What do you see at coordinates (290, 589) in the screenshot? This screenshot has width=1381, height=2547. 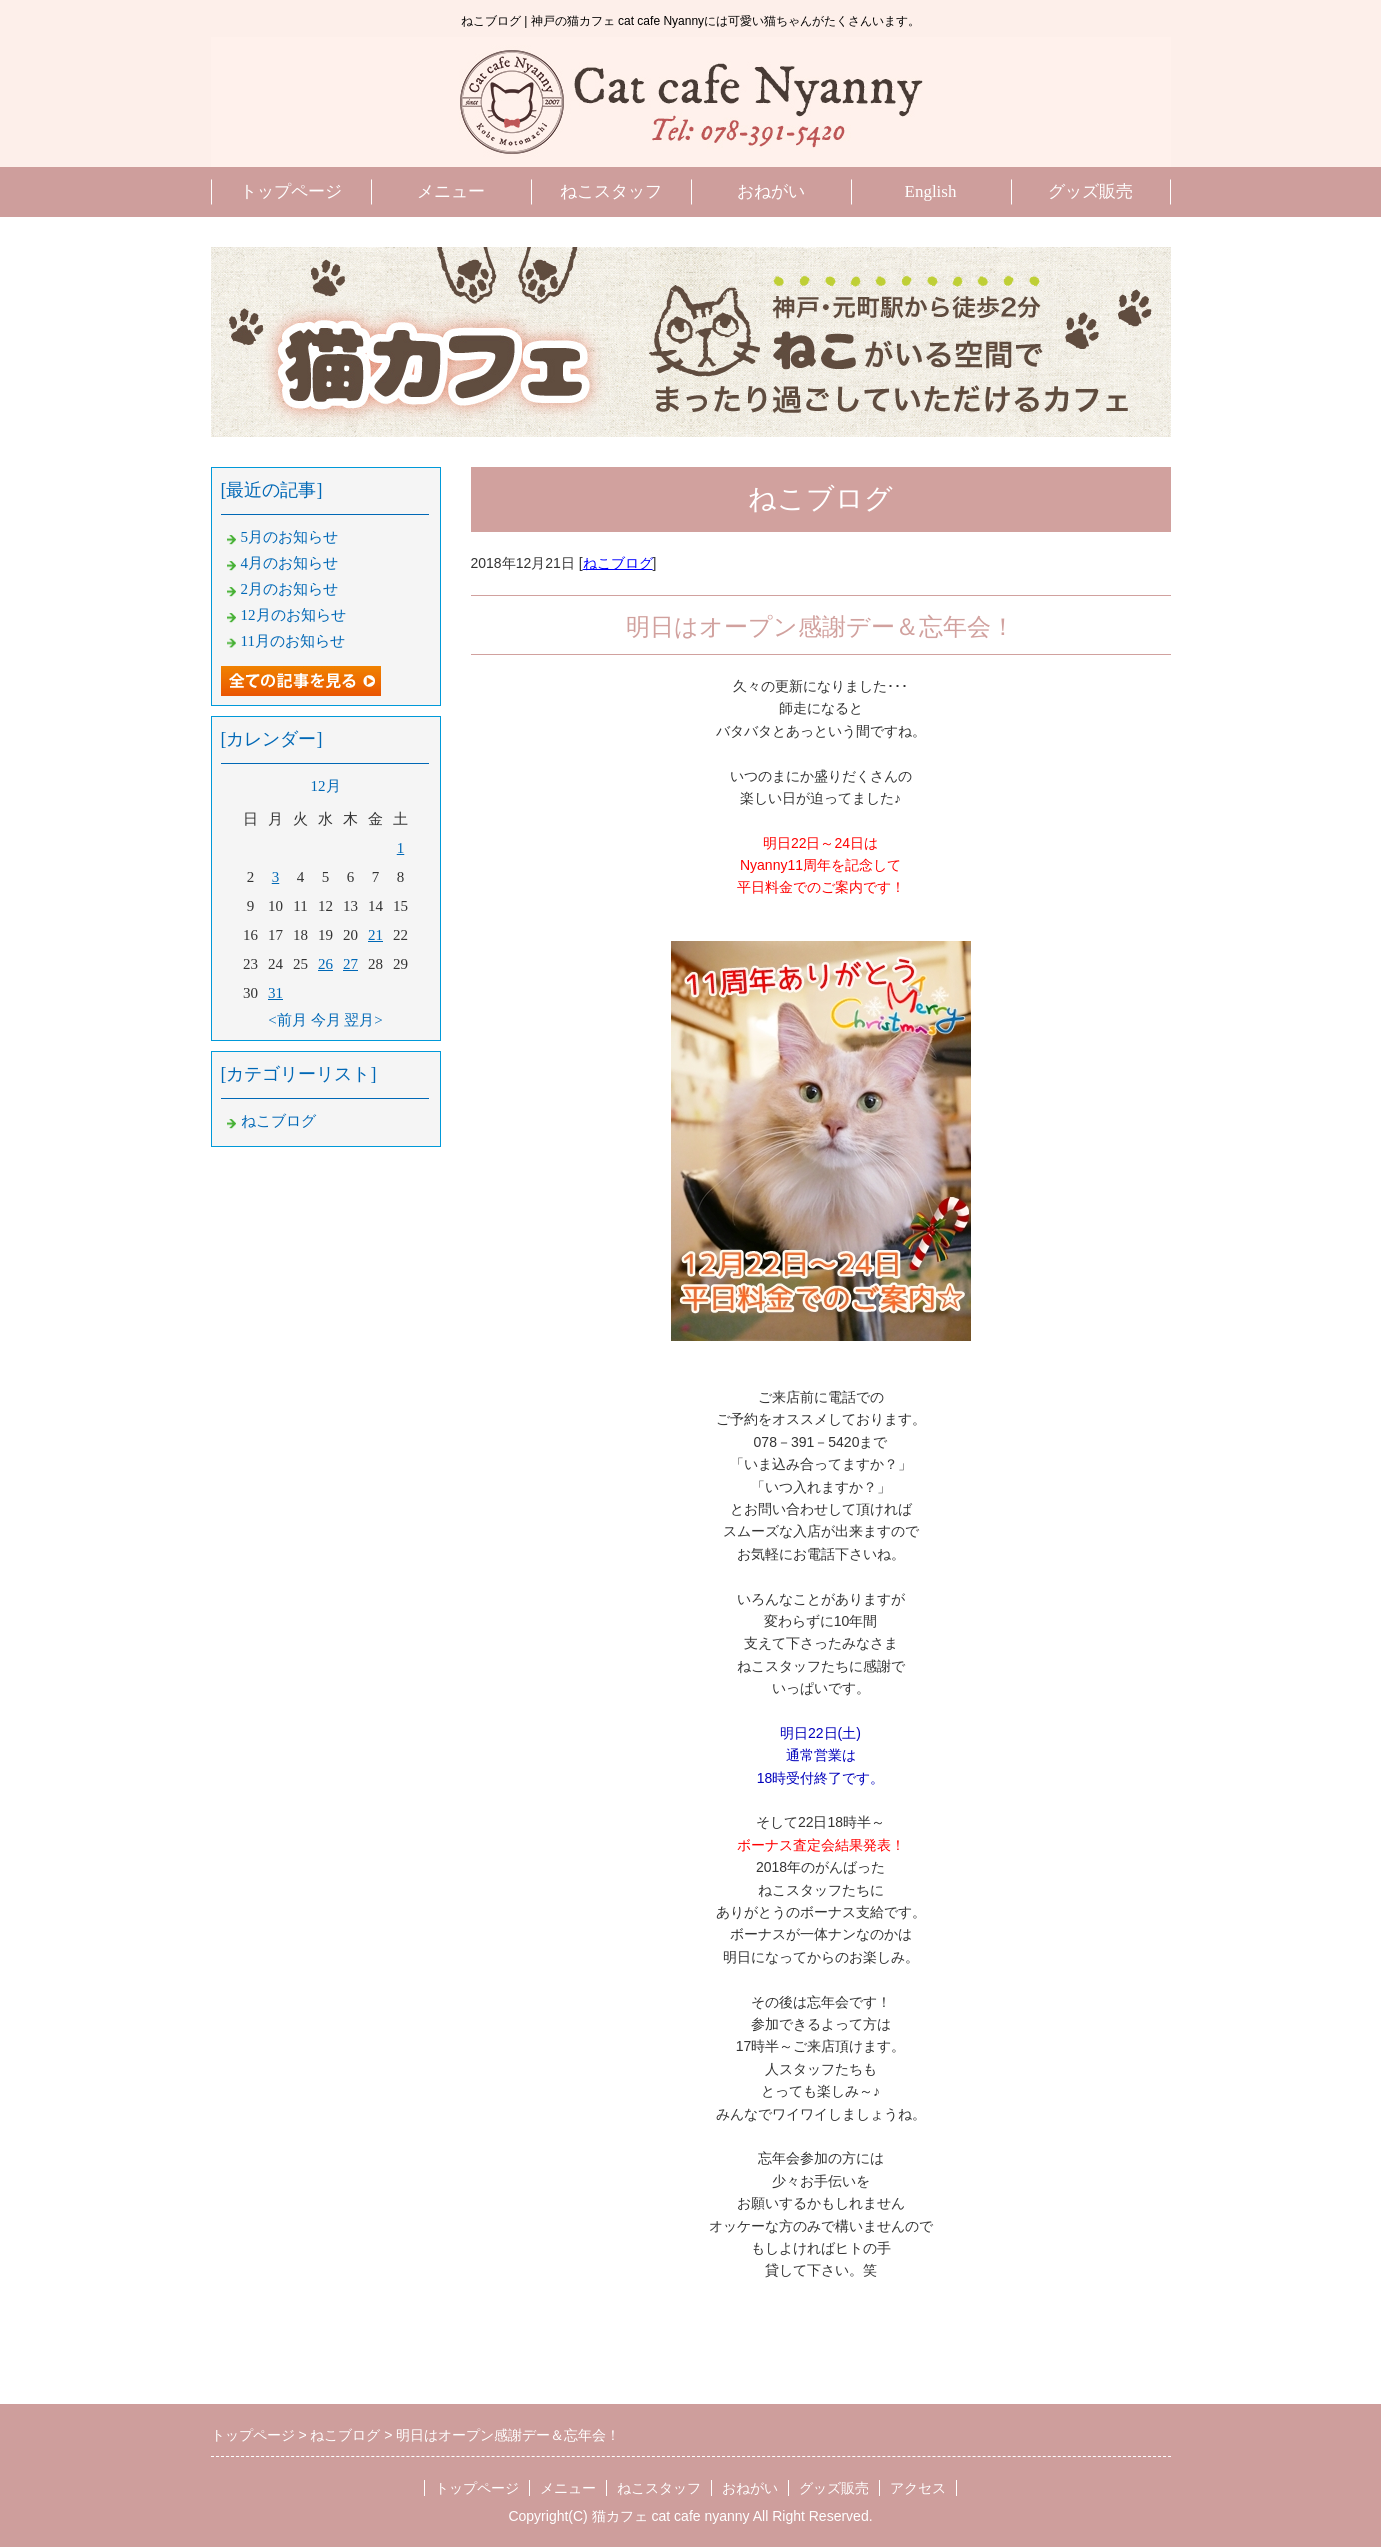 I see `2月のお知らせ` at bounding box center [290, 589].